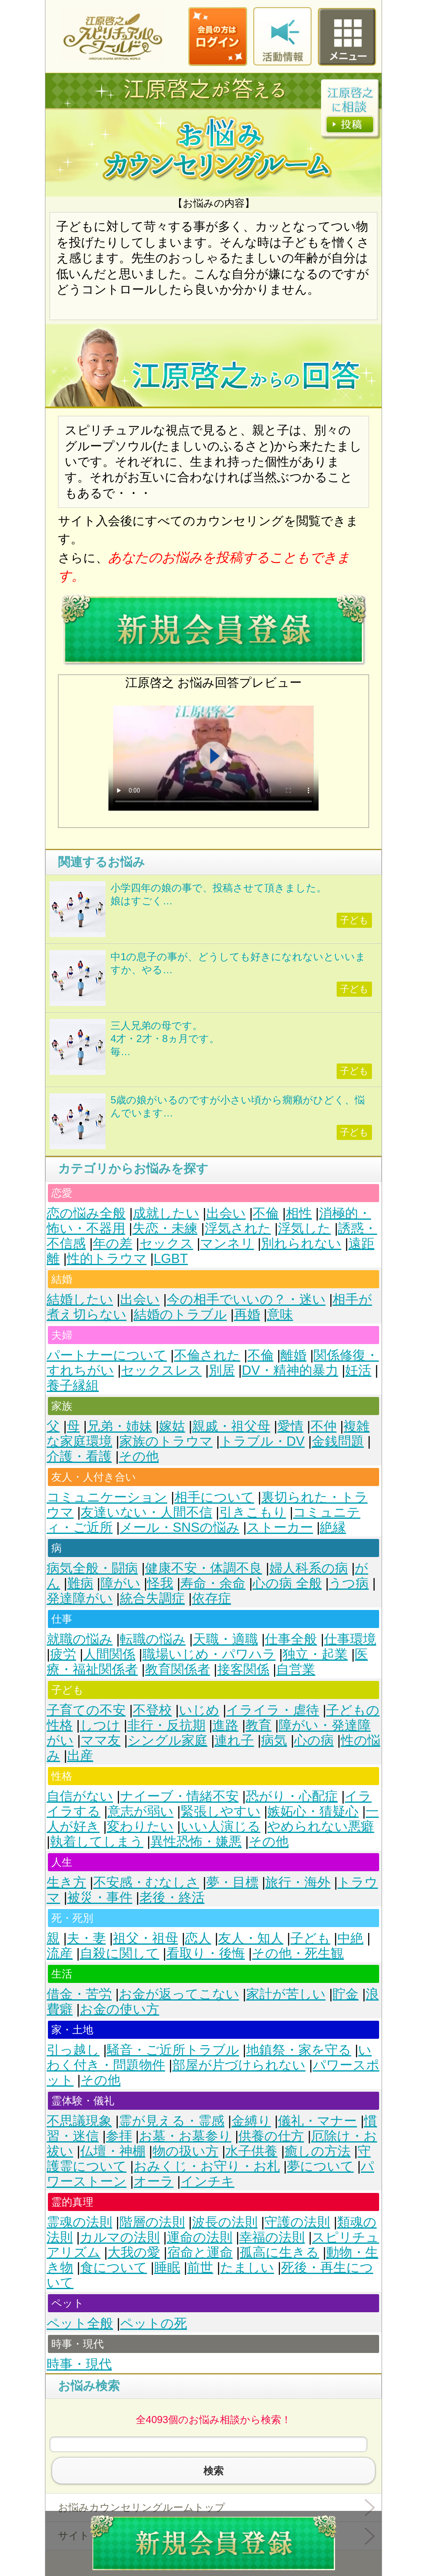 Image resolution: width=427 pixels, height=2576 pixels. I want to click on お金の使い方, so click(119, 2009).